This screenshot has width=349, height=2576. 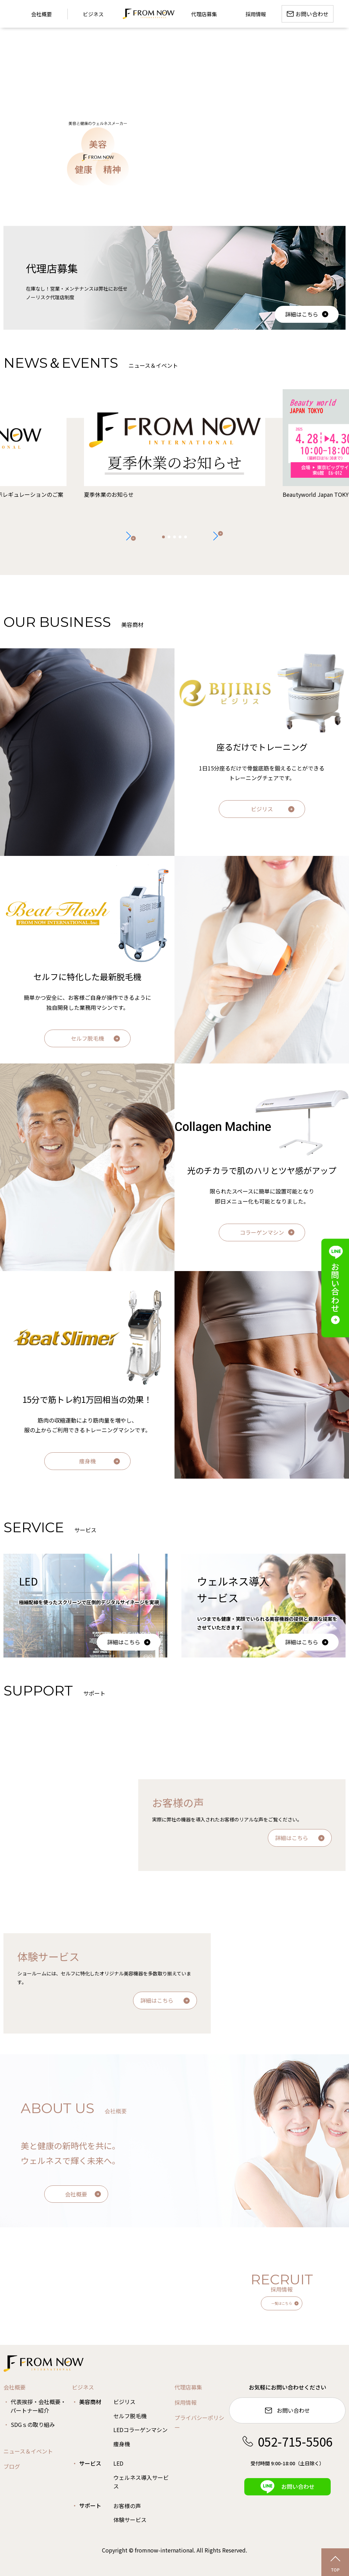 What do you see at coordinates (262, 1232) in the screenshot?
I see `コラーゲンマシン` at bounding box center [262, 1232].